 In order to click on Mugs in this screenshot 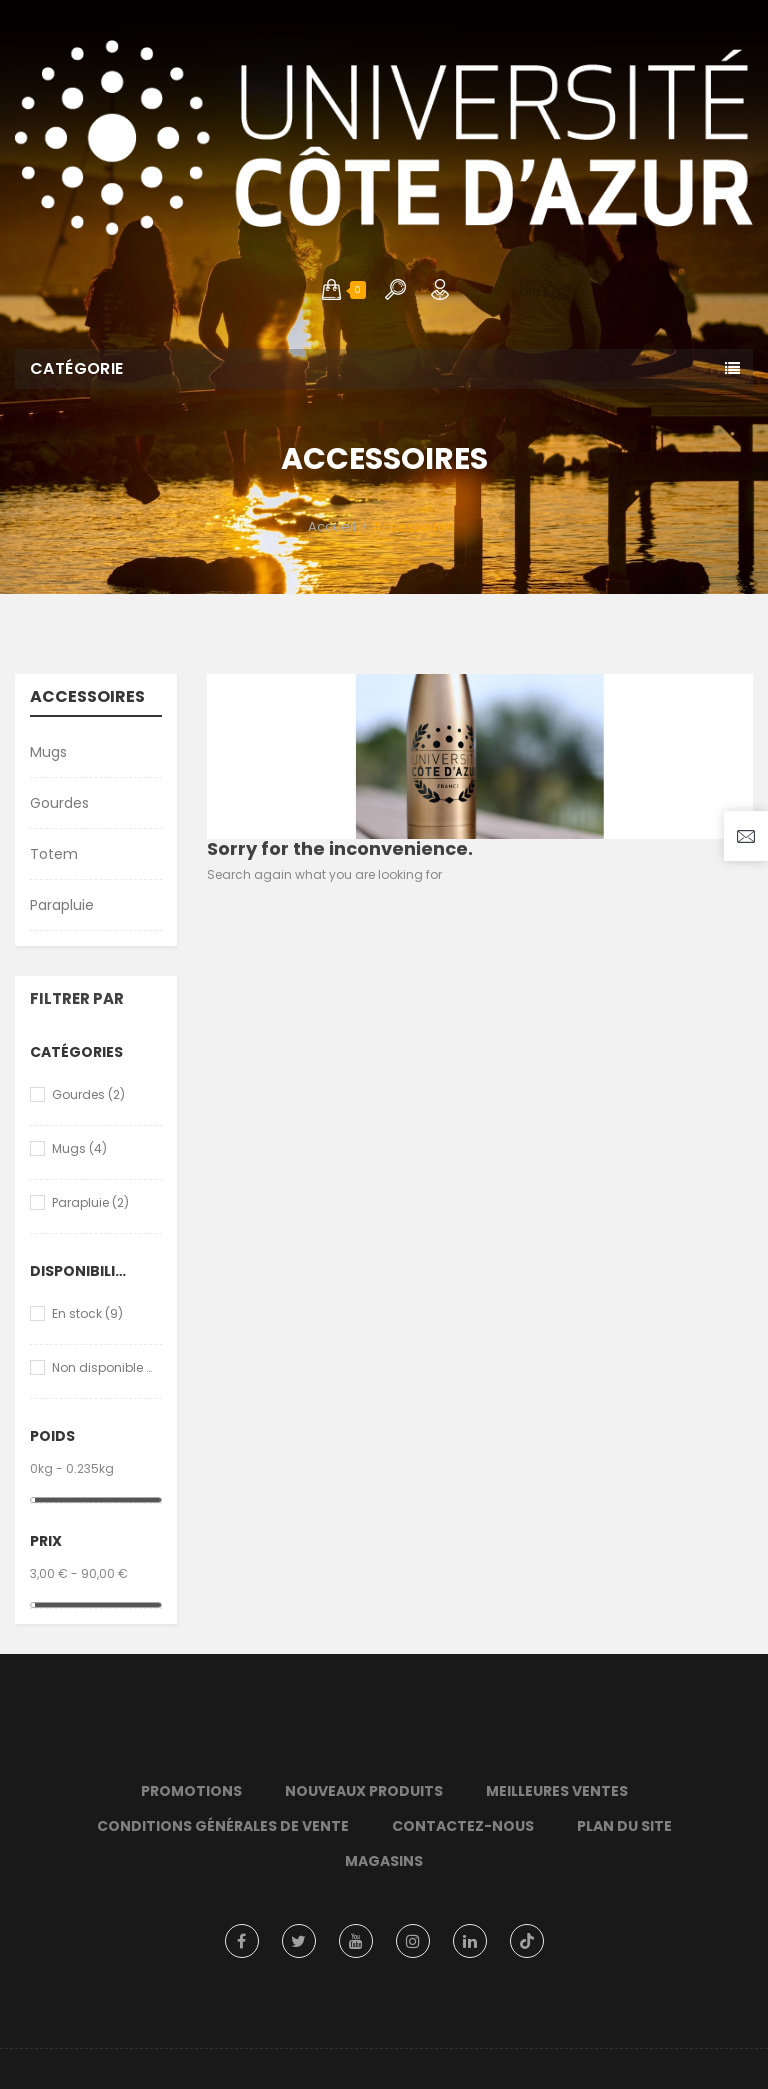, I will do `click(48, 752)`.